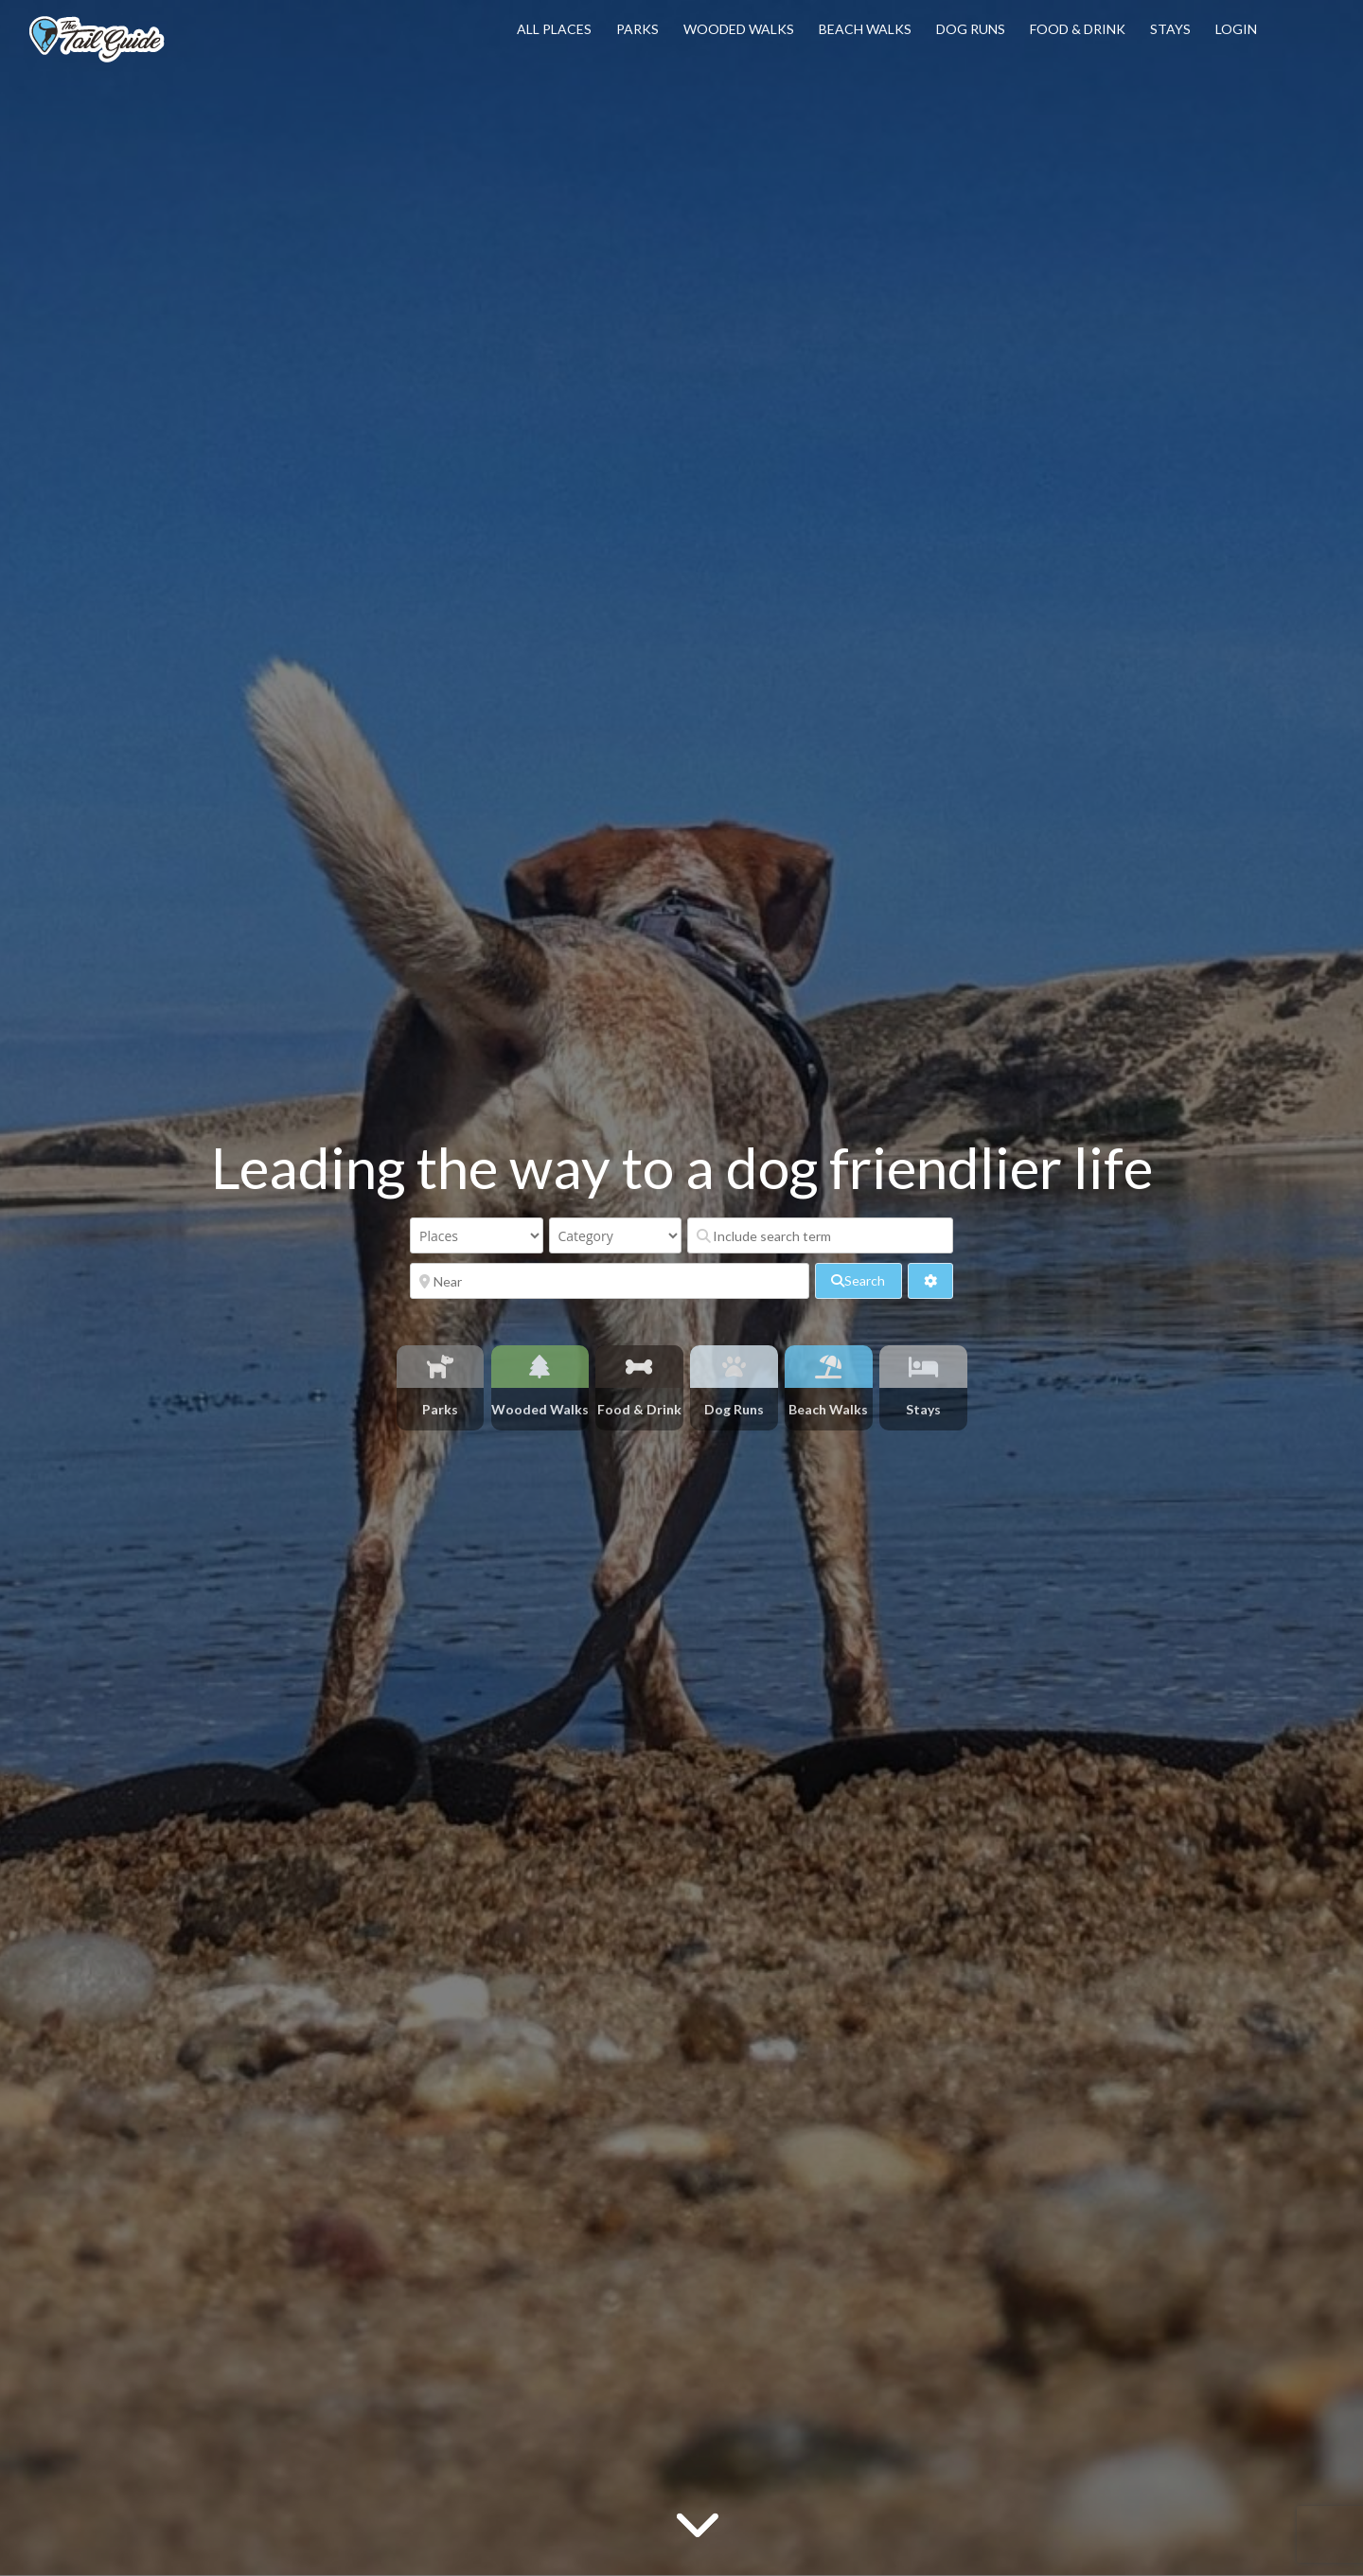  Describe the element at coordinates (609, 1281) in the screenshot. I see `[Near]` at that location.